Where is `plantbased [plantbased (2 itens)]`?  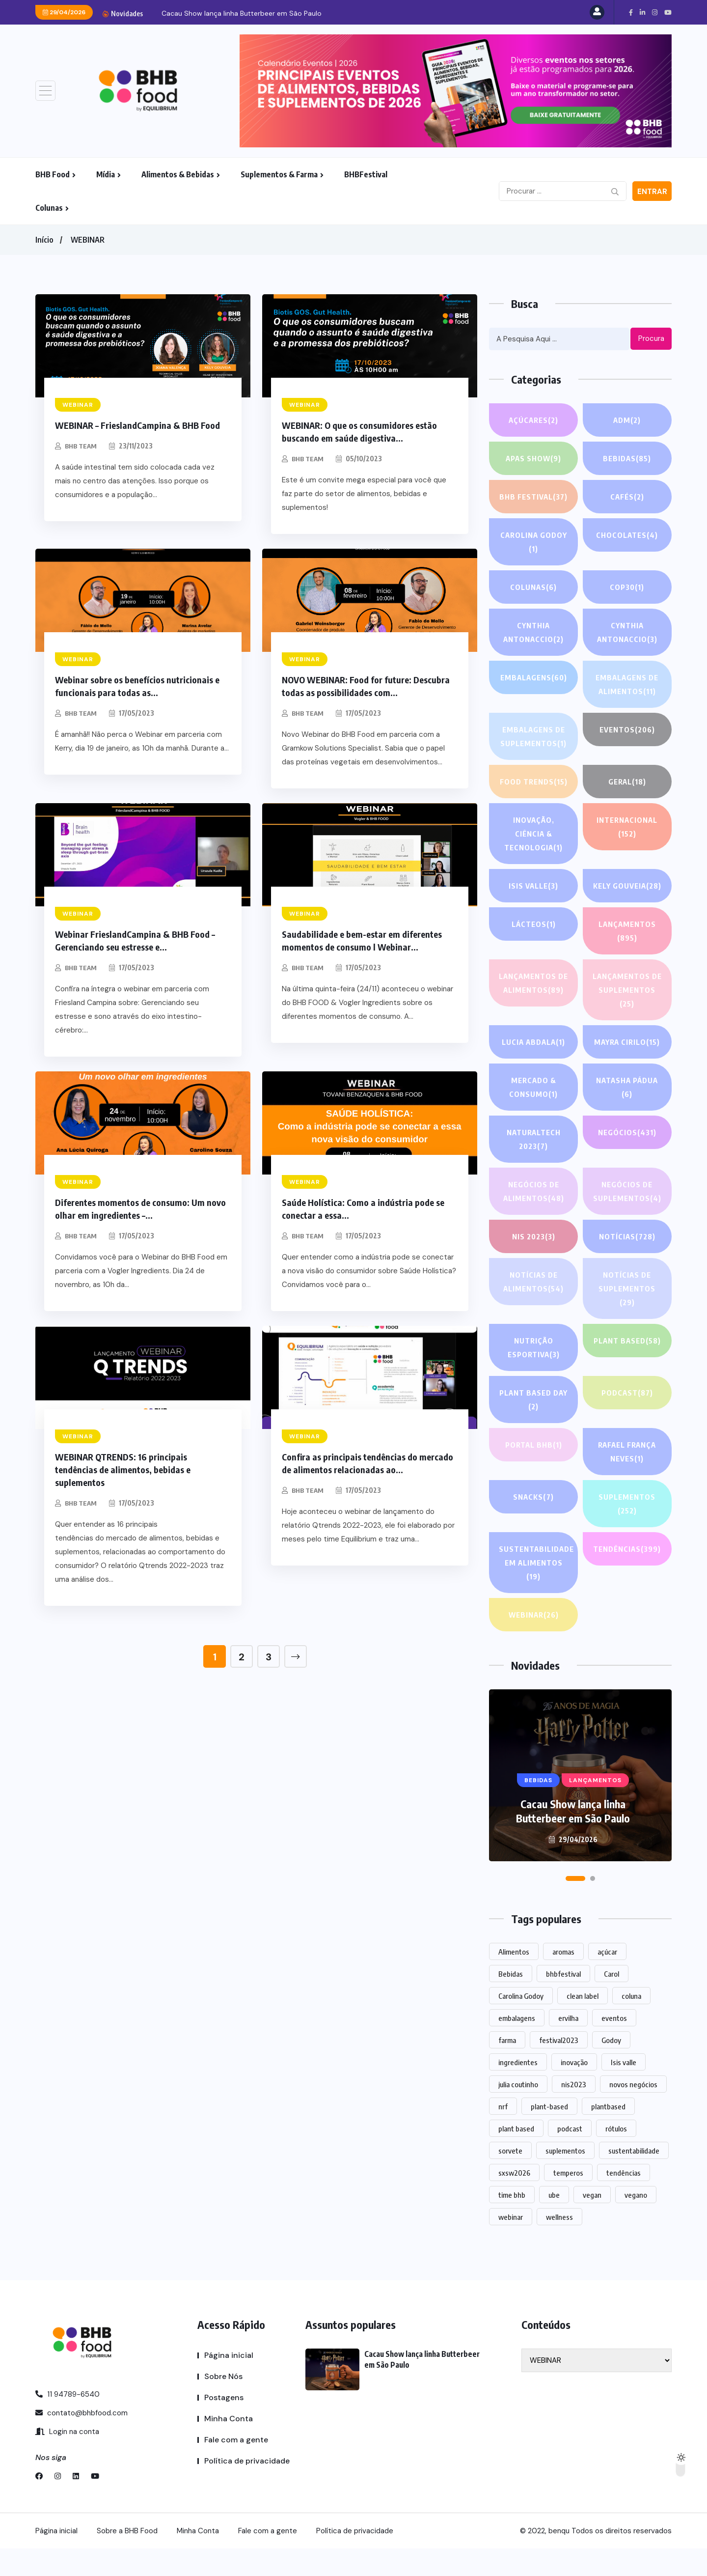
plantbased [plantbased (2 itens)] is located at coordinates (608, 2133).